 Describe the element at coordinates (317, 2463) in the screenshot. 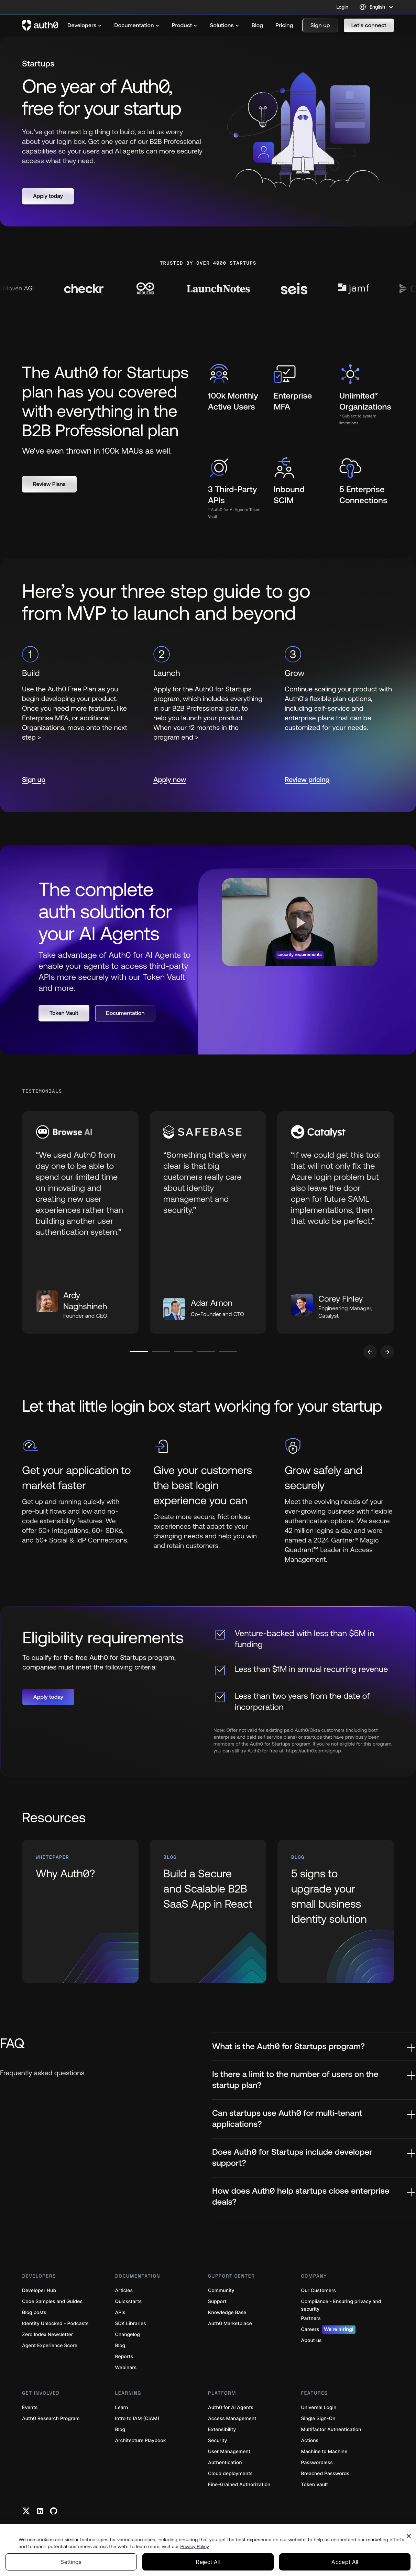

I see `Passwordless` at that location.